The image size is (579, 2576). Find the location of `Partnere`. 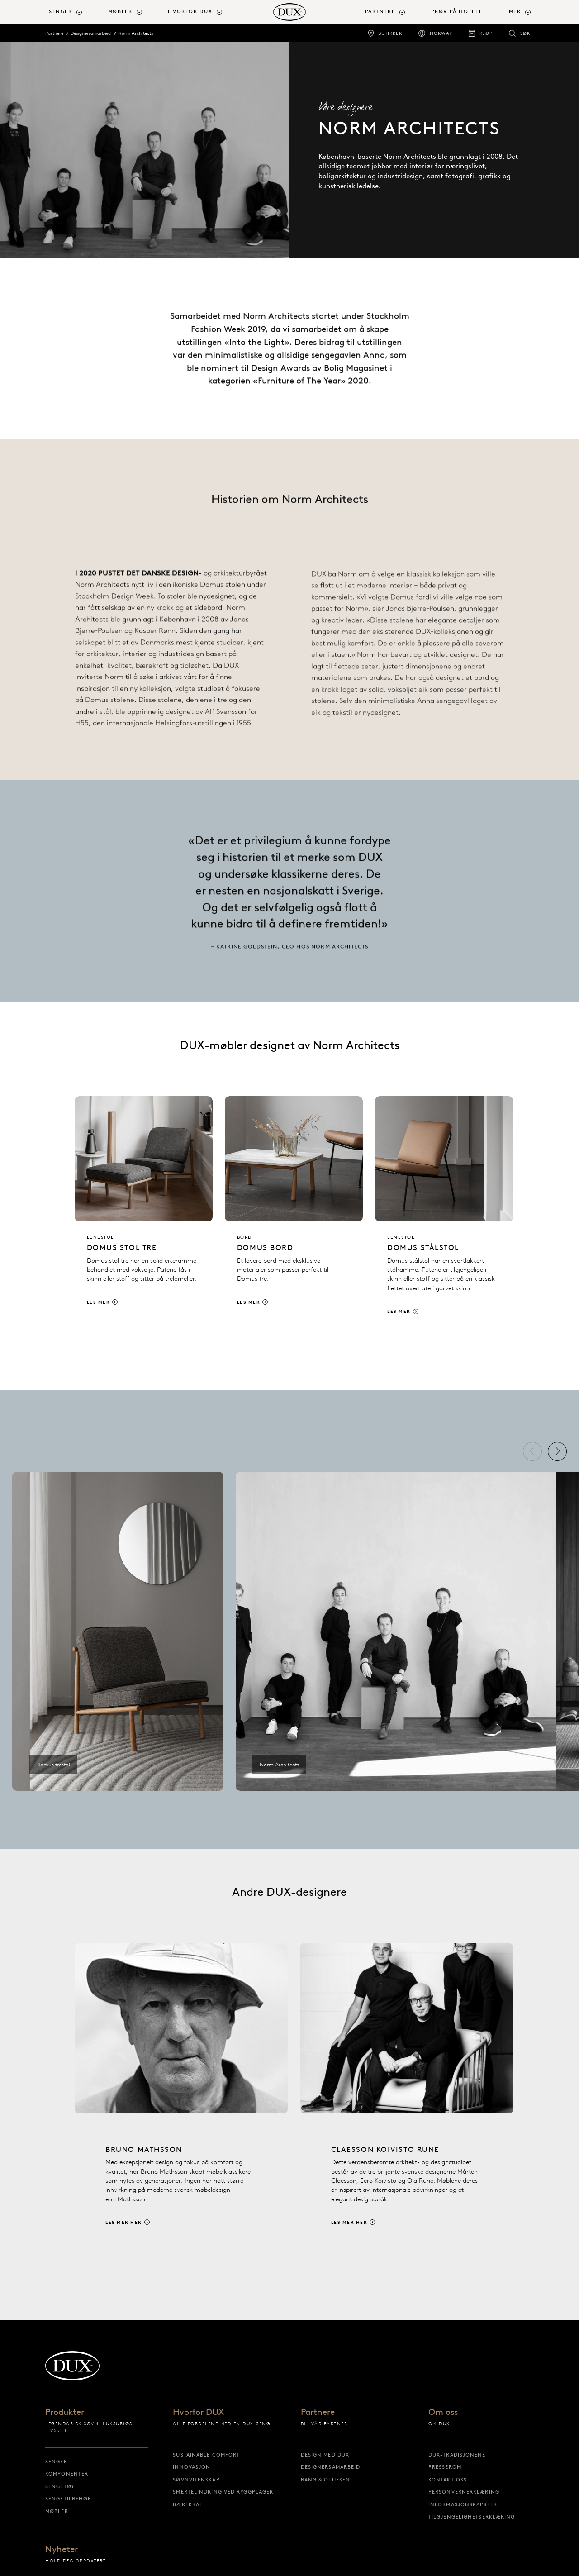

Partnere is located at coordinates (54, 33).